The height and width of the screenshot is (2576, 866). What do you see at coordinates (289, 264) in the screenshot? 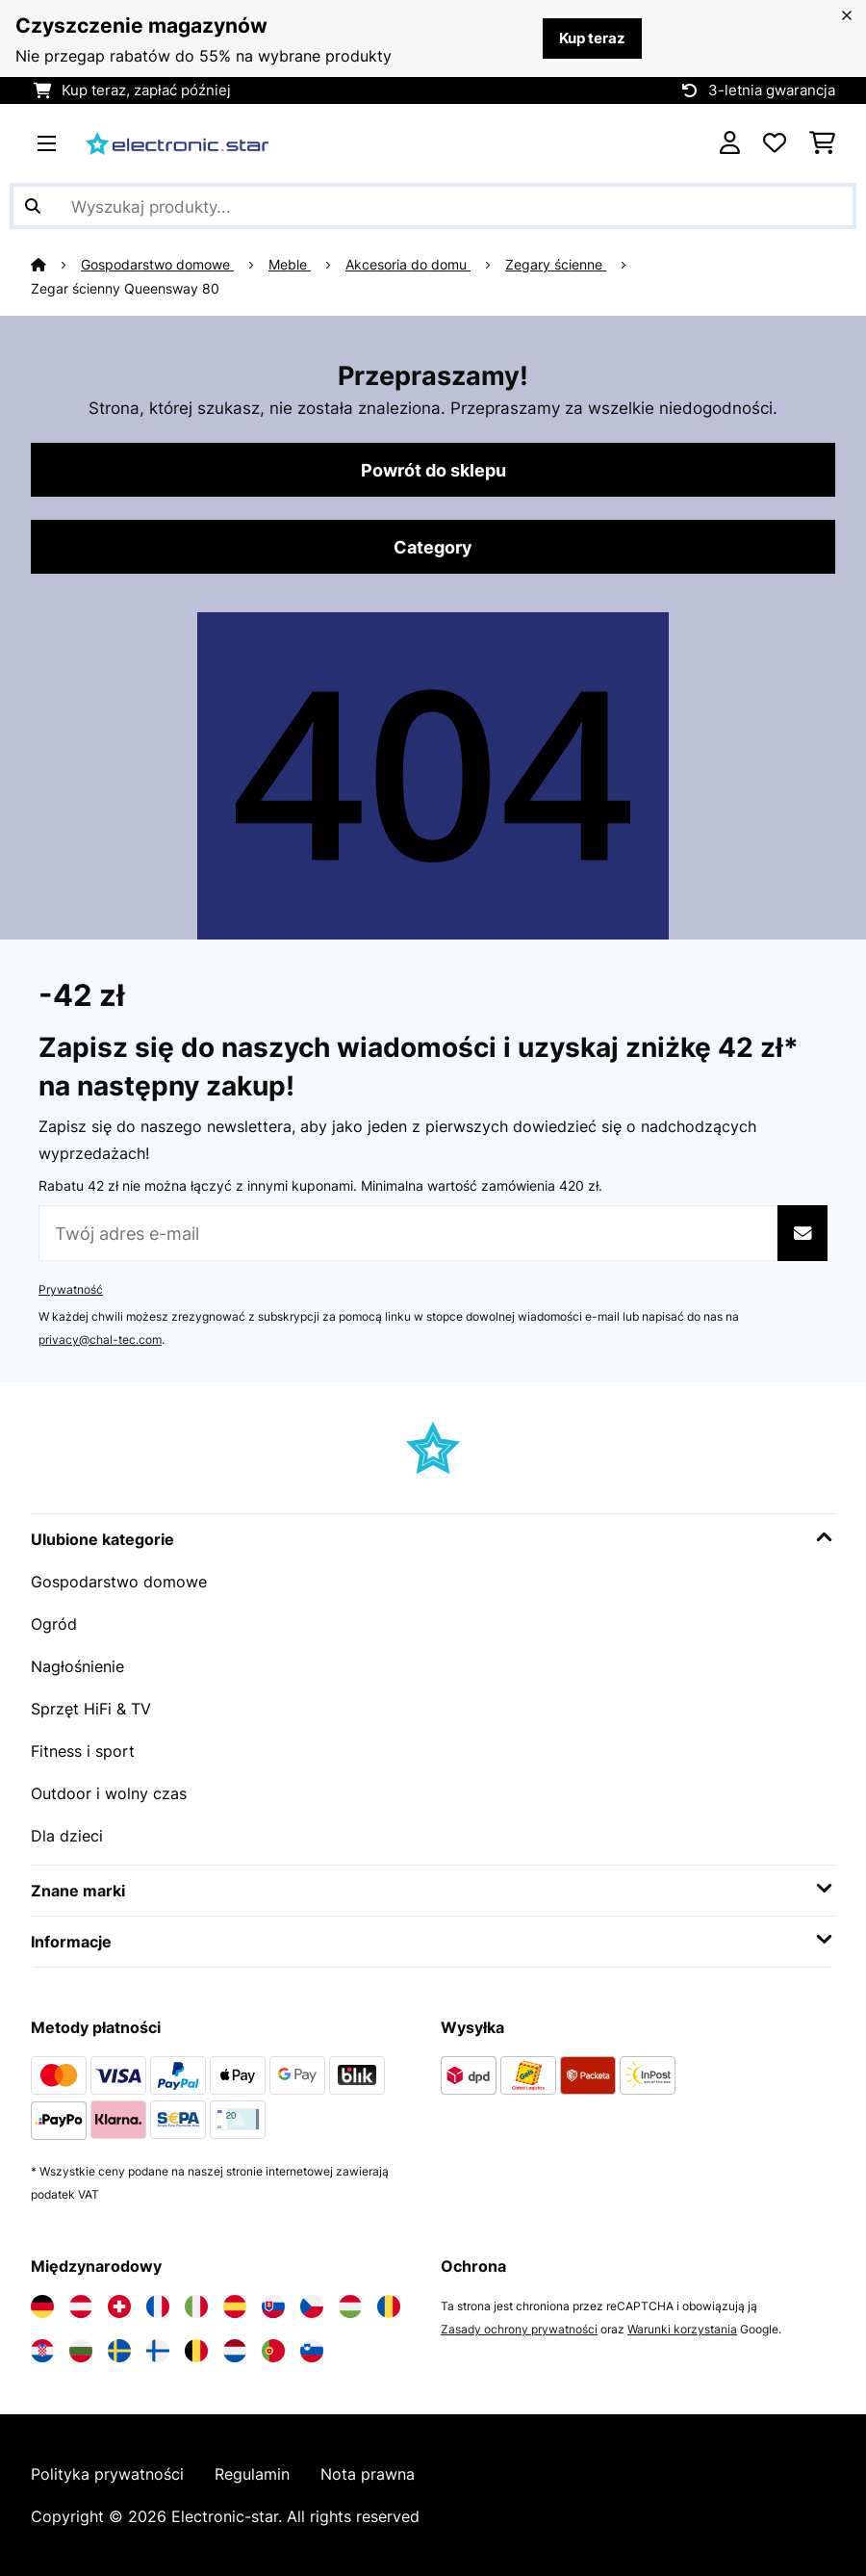
I see `Meble` at bounding box center [289, 264].